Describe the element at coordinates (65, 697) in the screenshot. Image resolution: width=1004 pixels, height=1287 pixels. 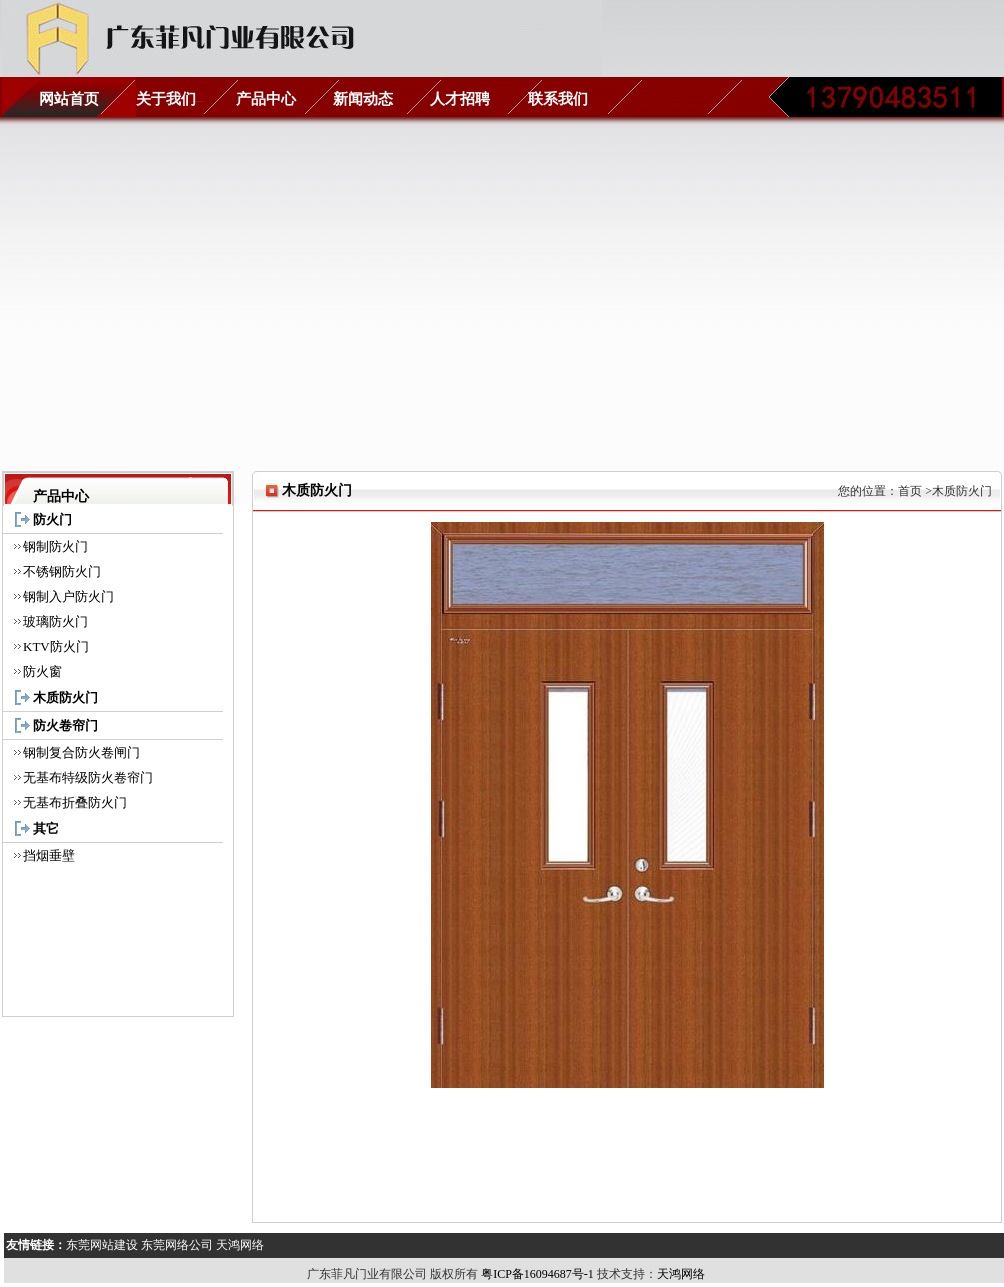
I see `木质防火门` at that location.